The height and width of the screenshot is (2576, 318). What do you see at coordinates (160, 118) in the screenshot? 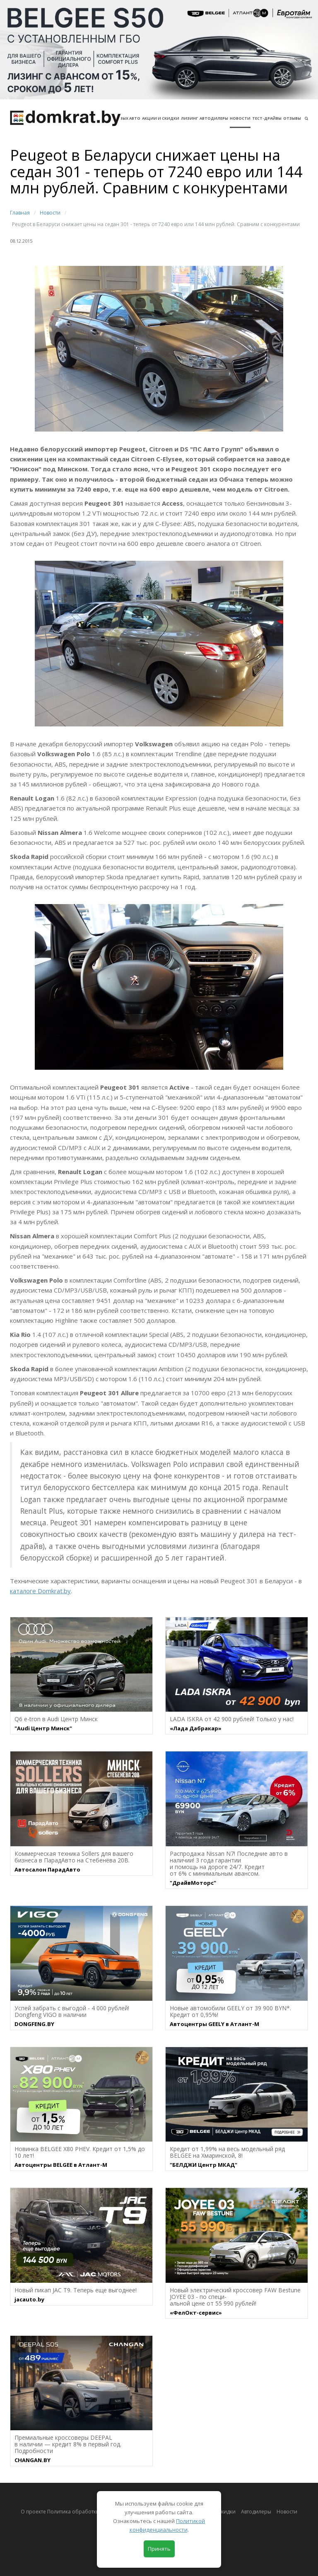
I see `АКЦИИ И СКИДКИ` at bounding box center [160, 118].